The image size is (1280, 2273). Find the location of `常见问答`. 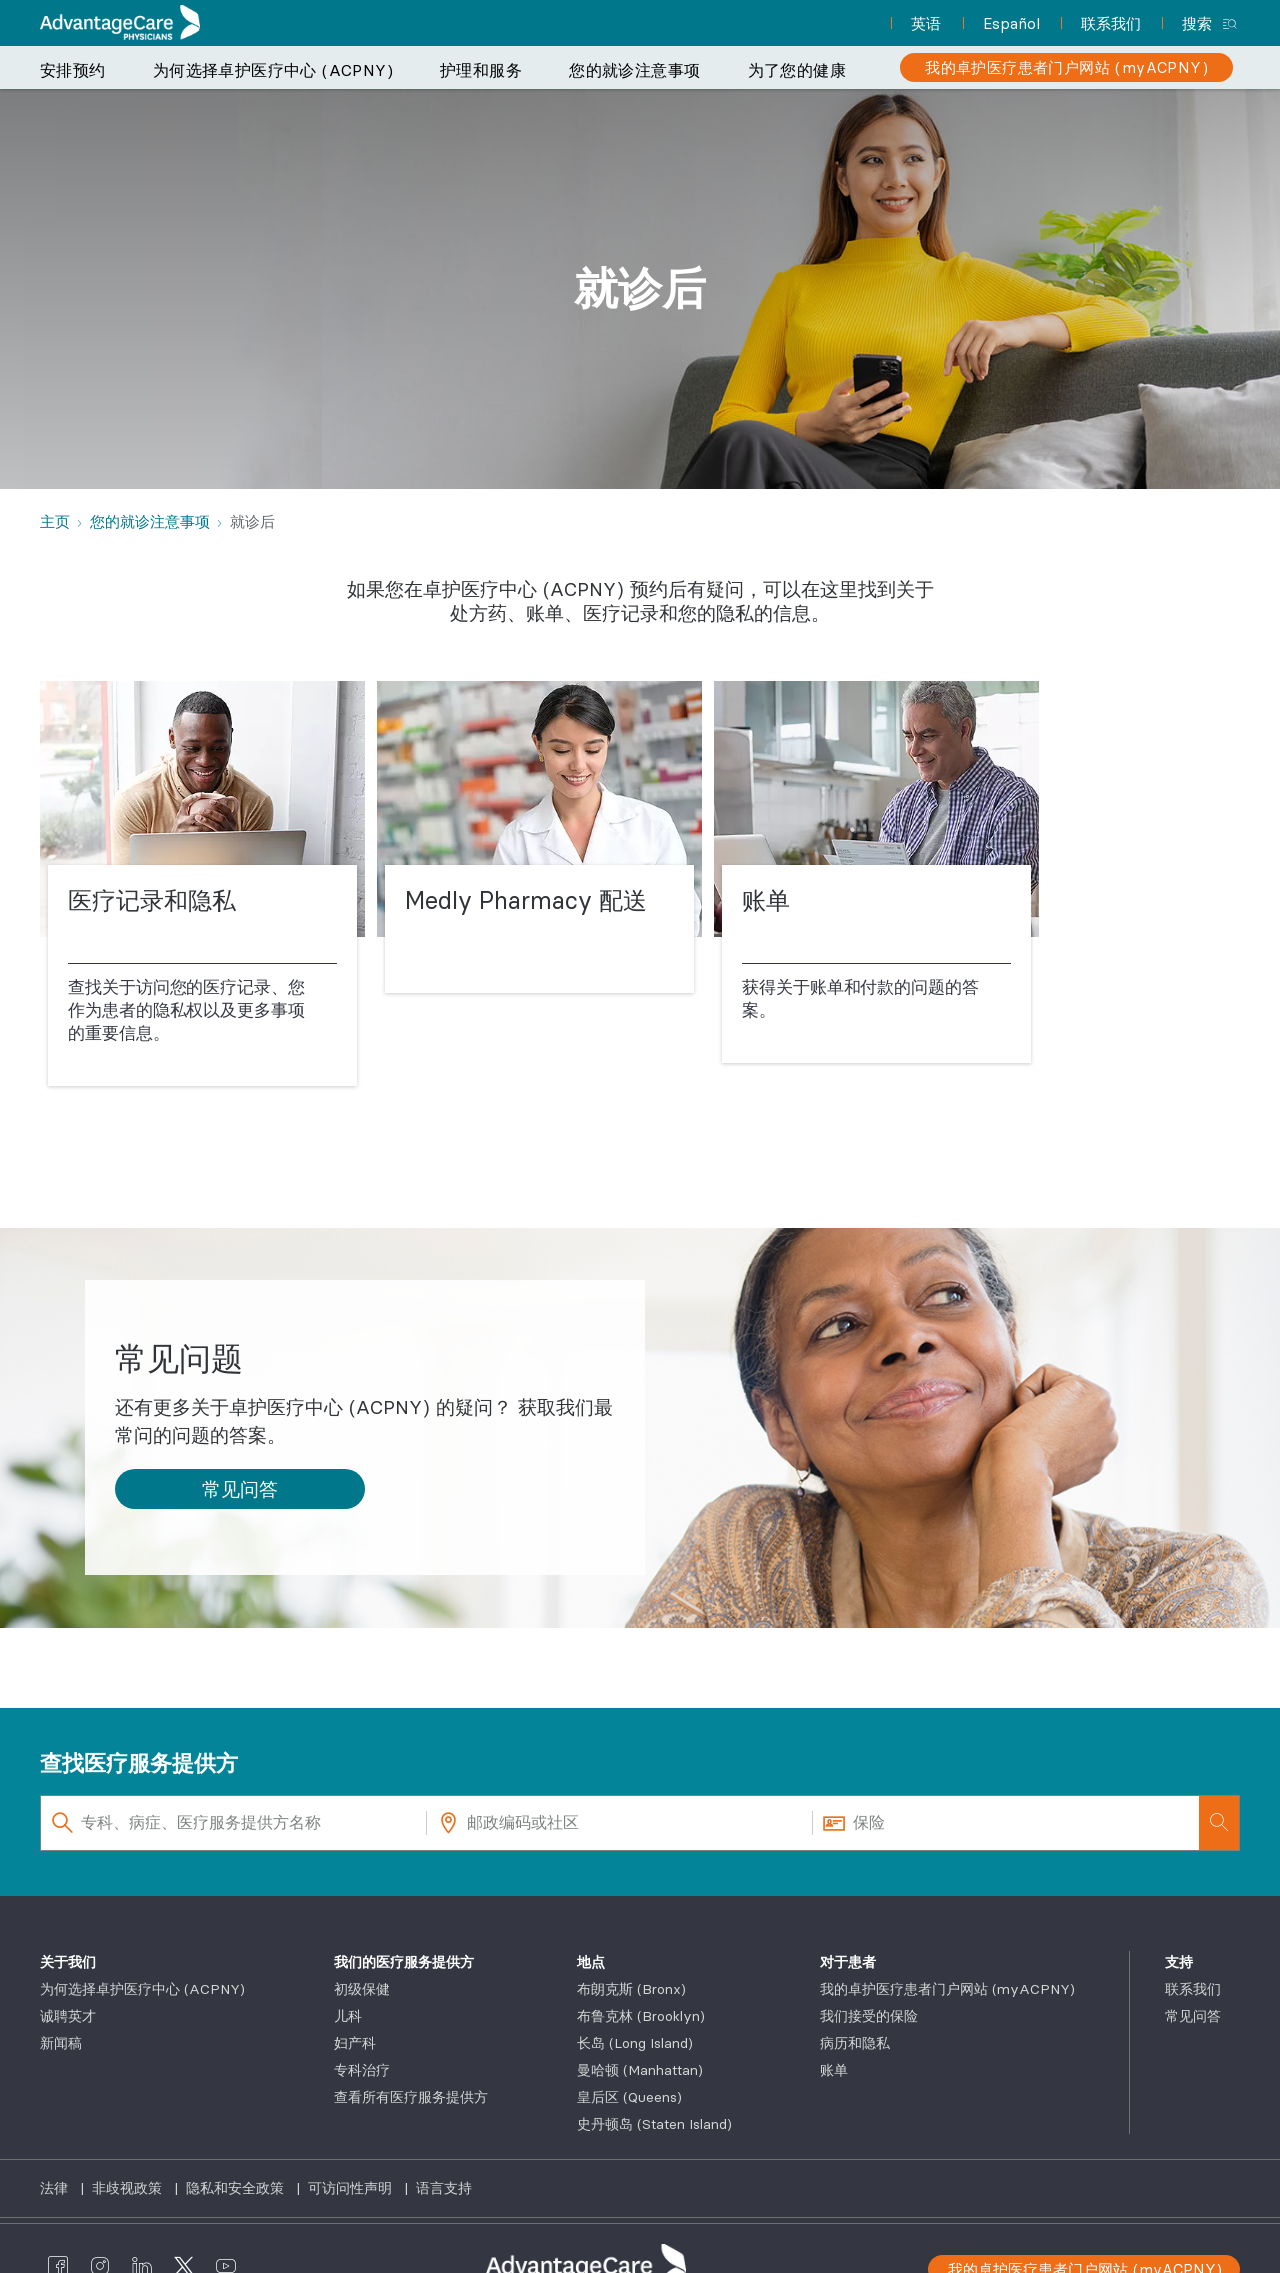

常见问答 is located at coordinates (1193, 2016).